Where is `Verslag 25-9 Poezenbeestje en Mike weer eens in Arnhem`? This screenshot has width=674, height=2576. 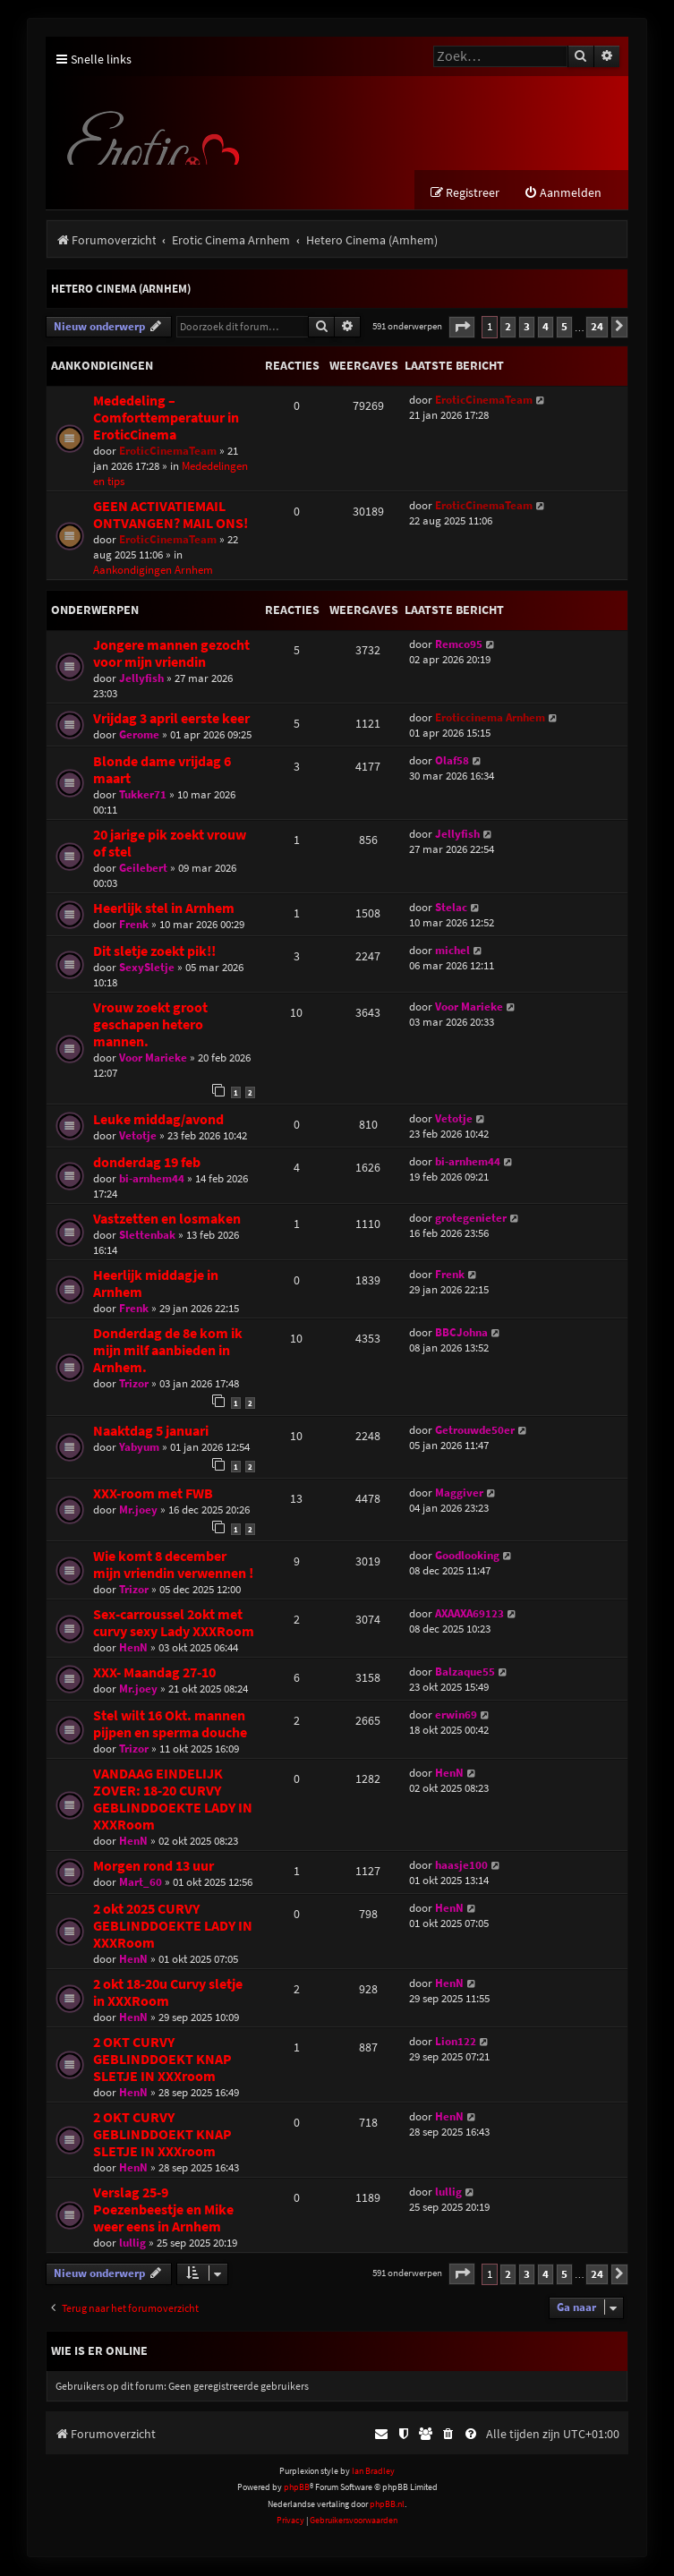 Verslag 25-9 Poezenbeestje en Mike weer eens in Arnhem is located at coordinates (163, 2210).